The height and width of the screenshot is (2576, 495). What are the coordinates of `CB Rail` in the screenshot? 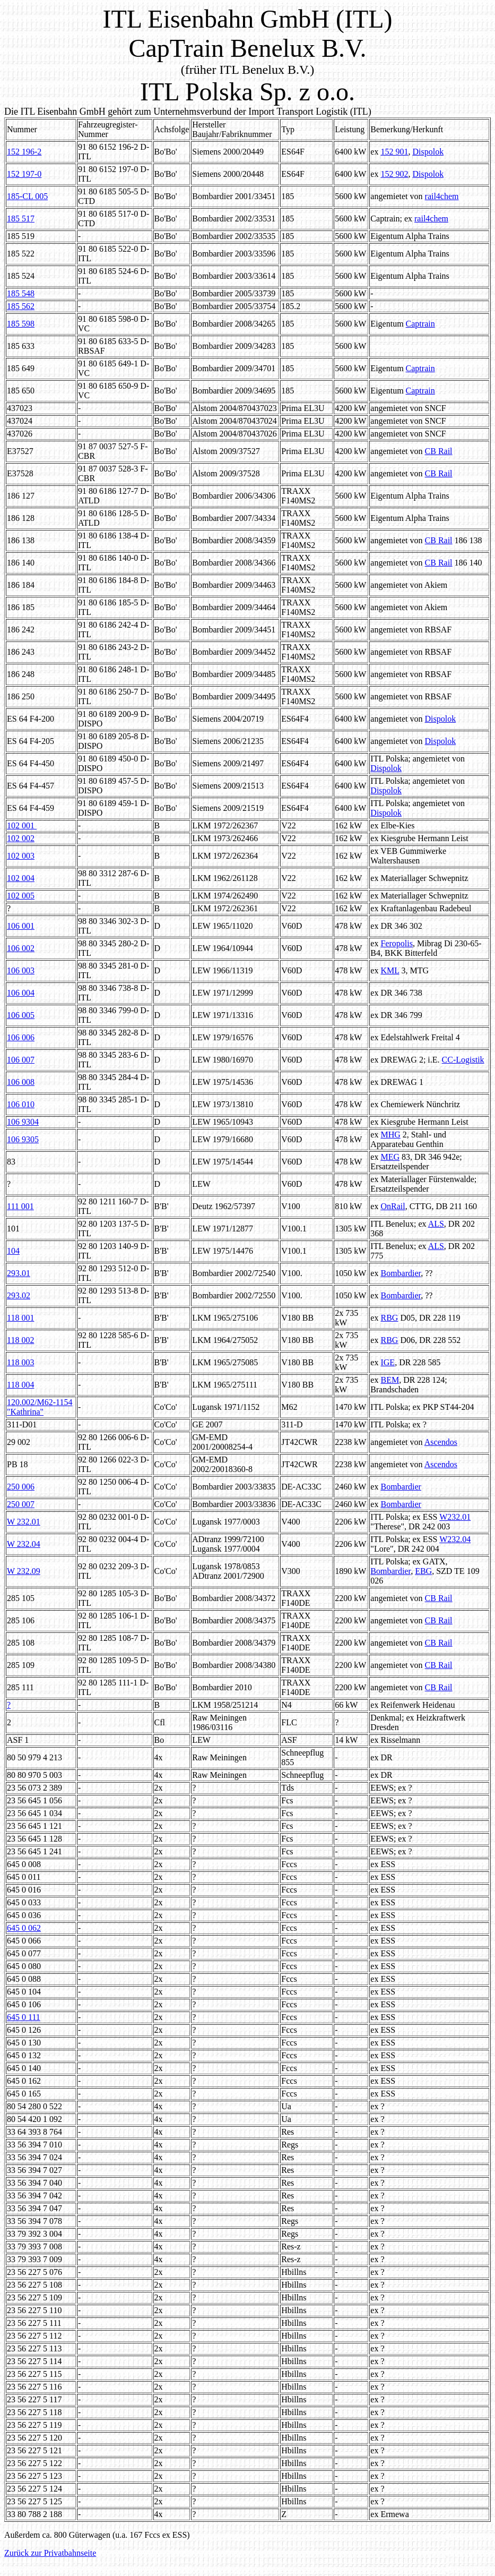 It's located at (439, 451).